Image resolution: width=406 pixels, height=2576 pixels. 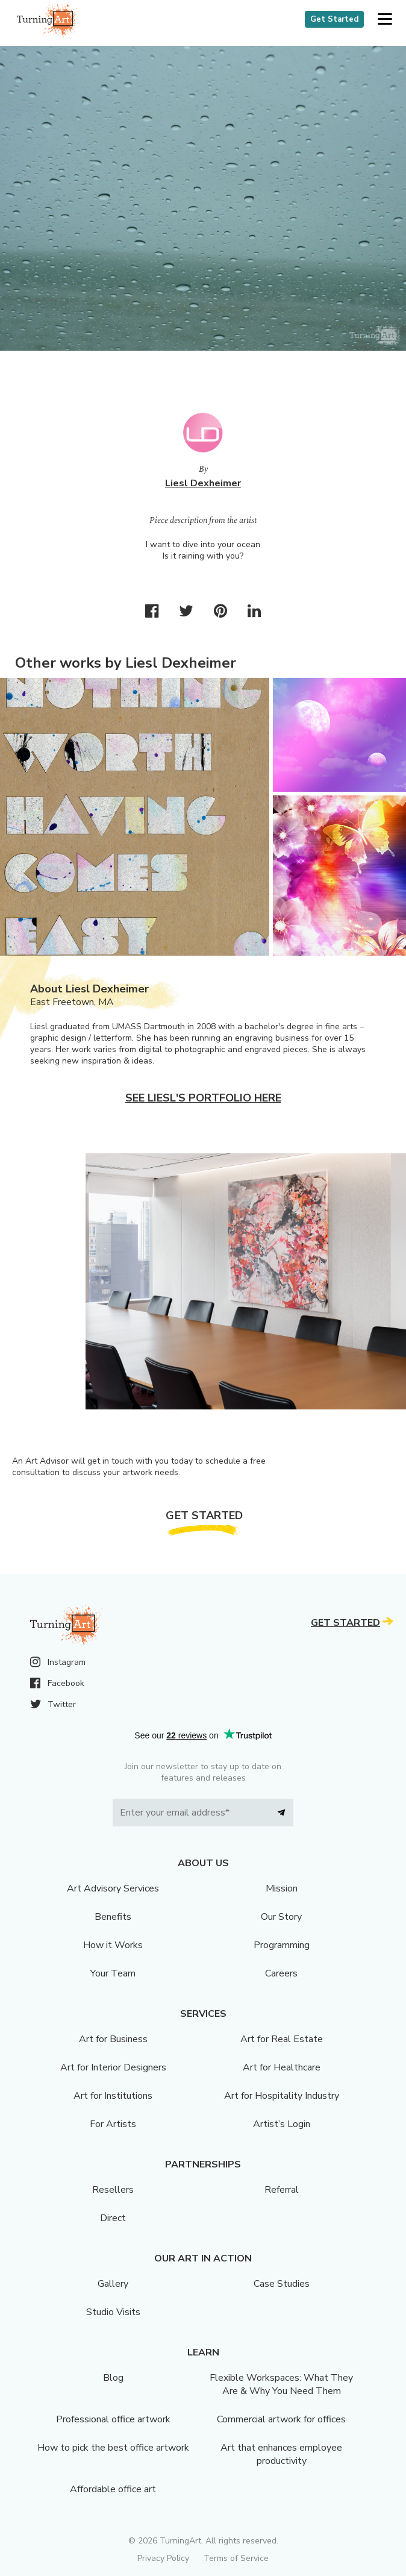 I want to click on Resellers, so click(x=113, y=2189).